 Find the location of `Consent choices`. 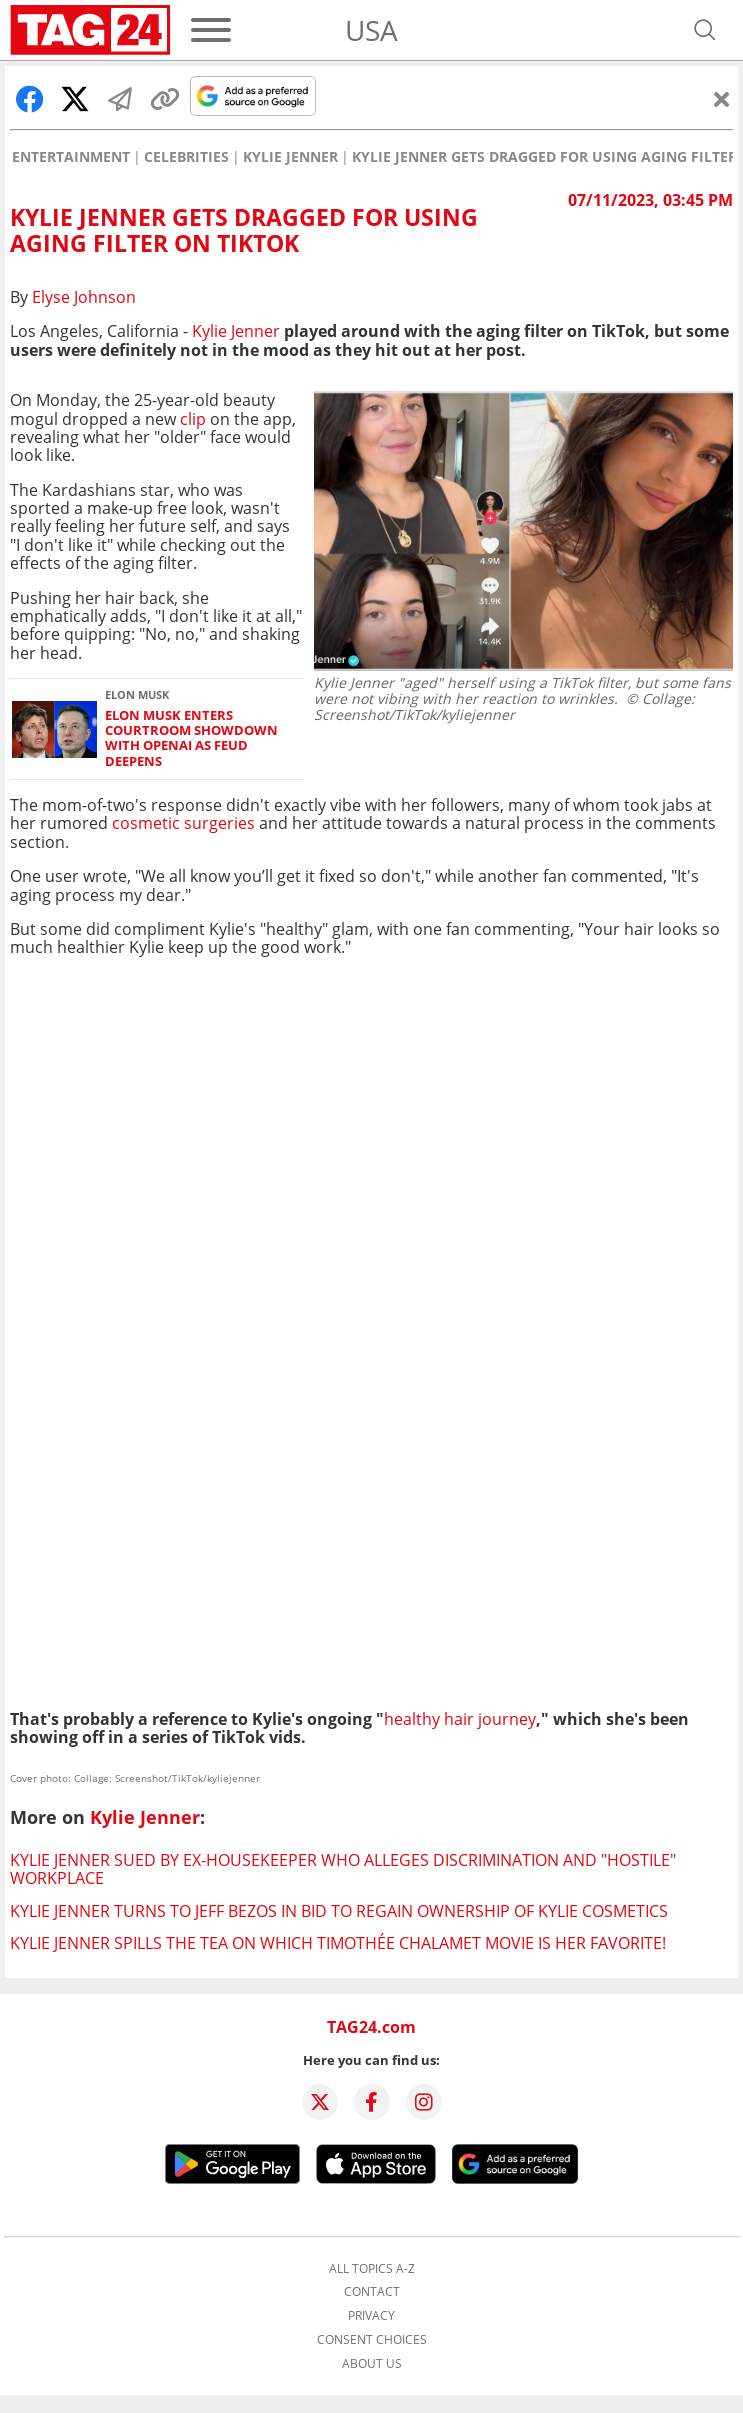

Consent choices is located at coordinates (372, 2340).